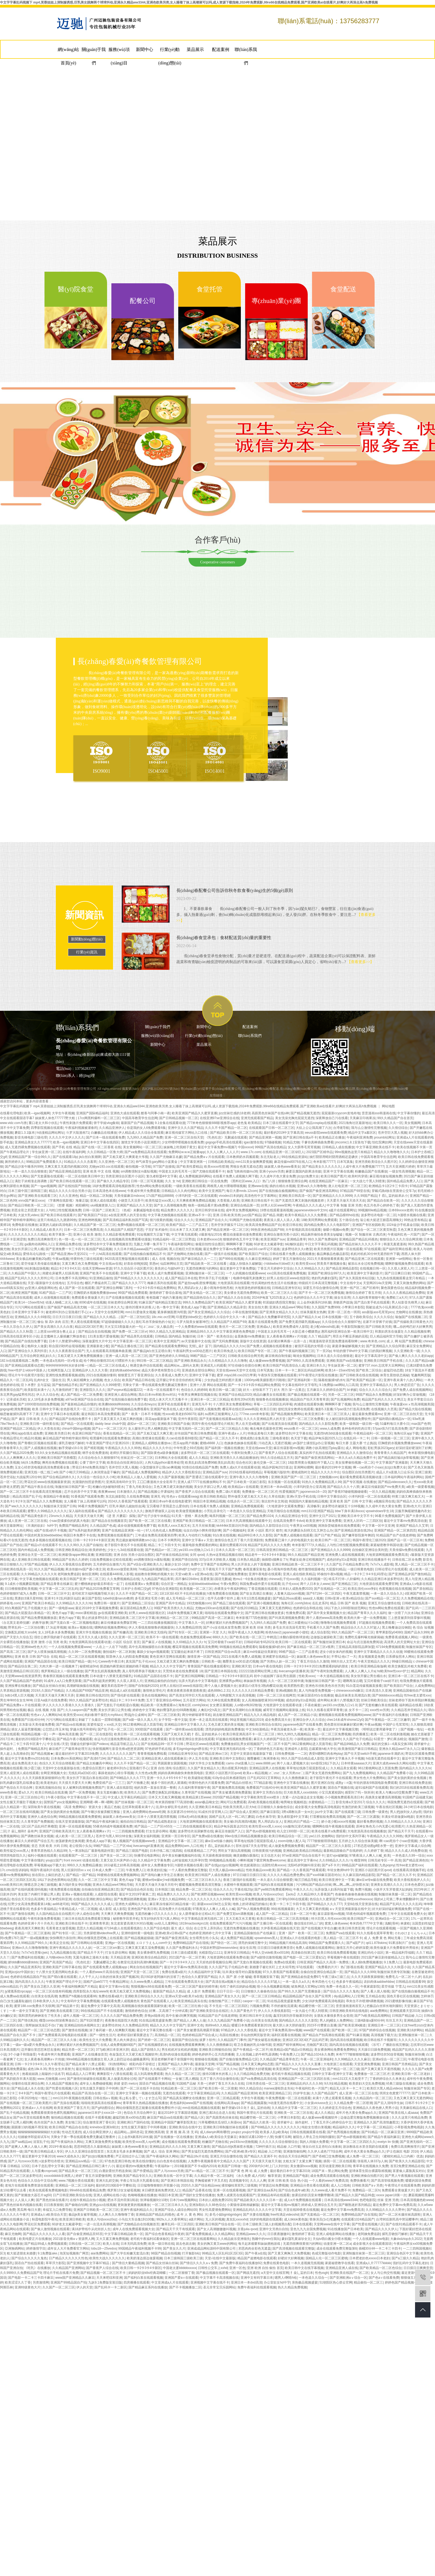 The image size is (435, 2576). I want to click on 久草原精品资源视频, so click(14, 1690).